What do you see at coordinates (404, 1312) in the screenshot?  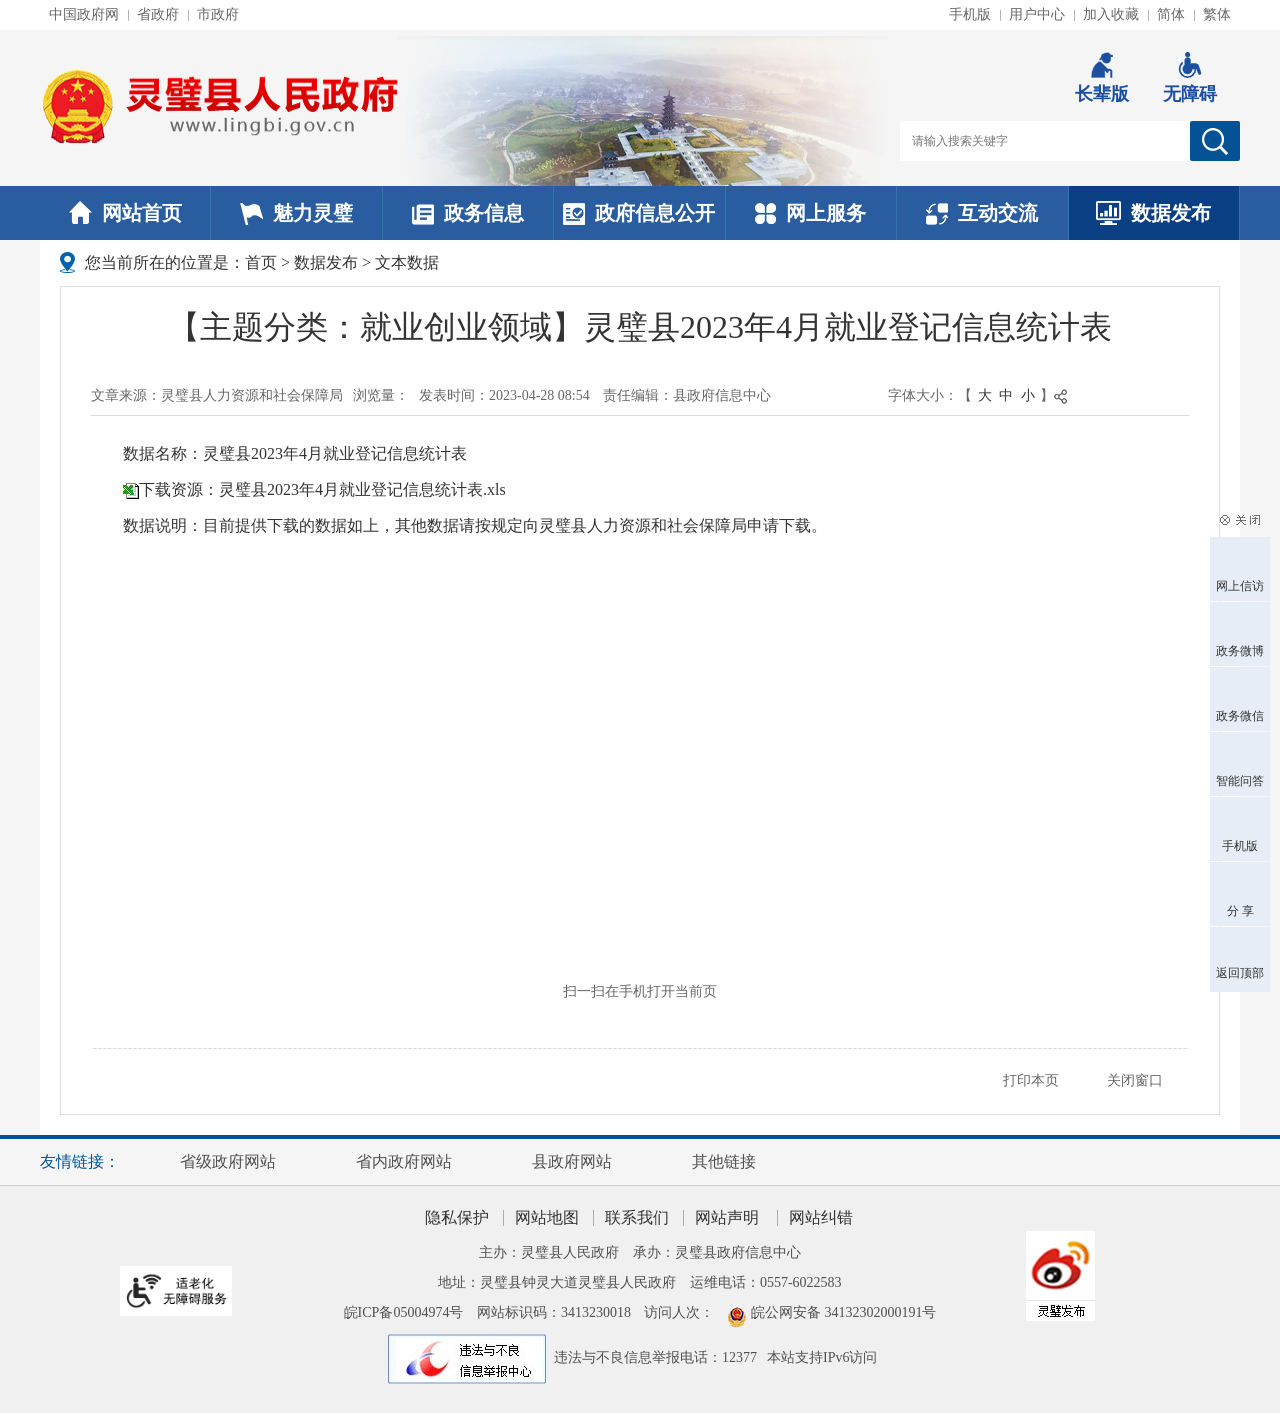 I see `皖ICP备05004974号` at bounding box center [404, 1312].